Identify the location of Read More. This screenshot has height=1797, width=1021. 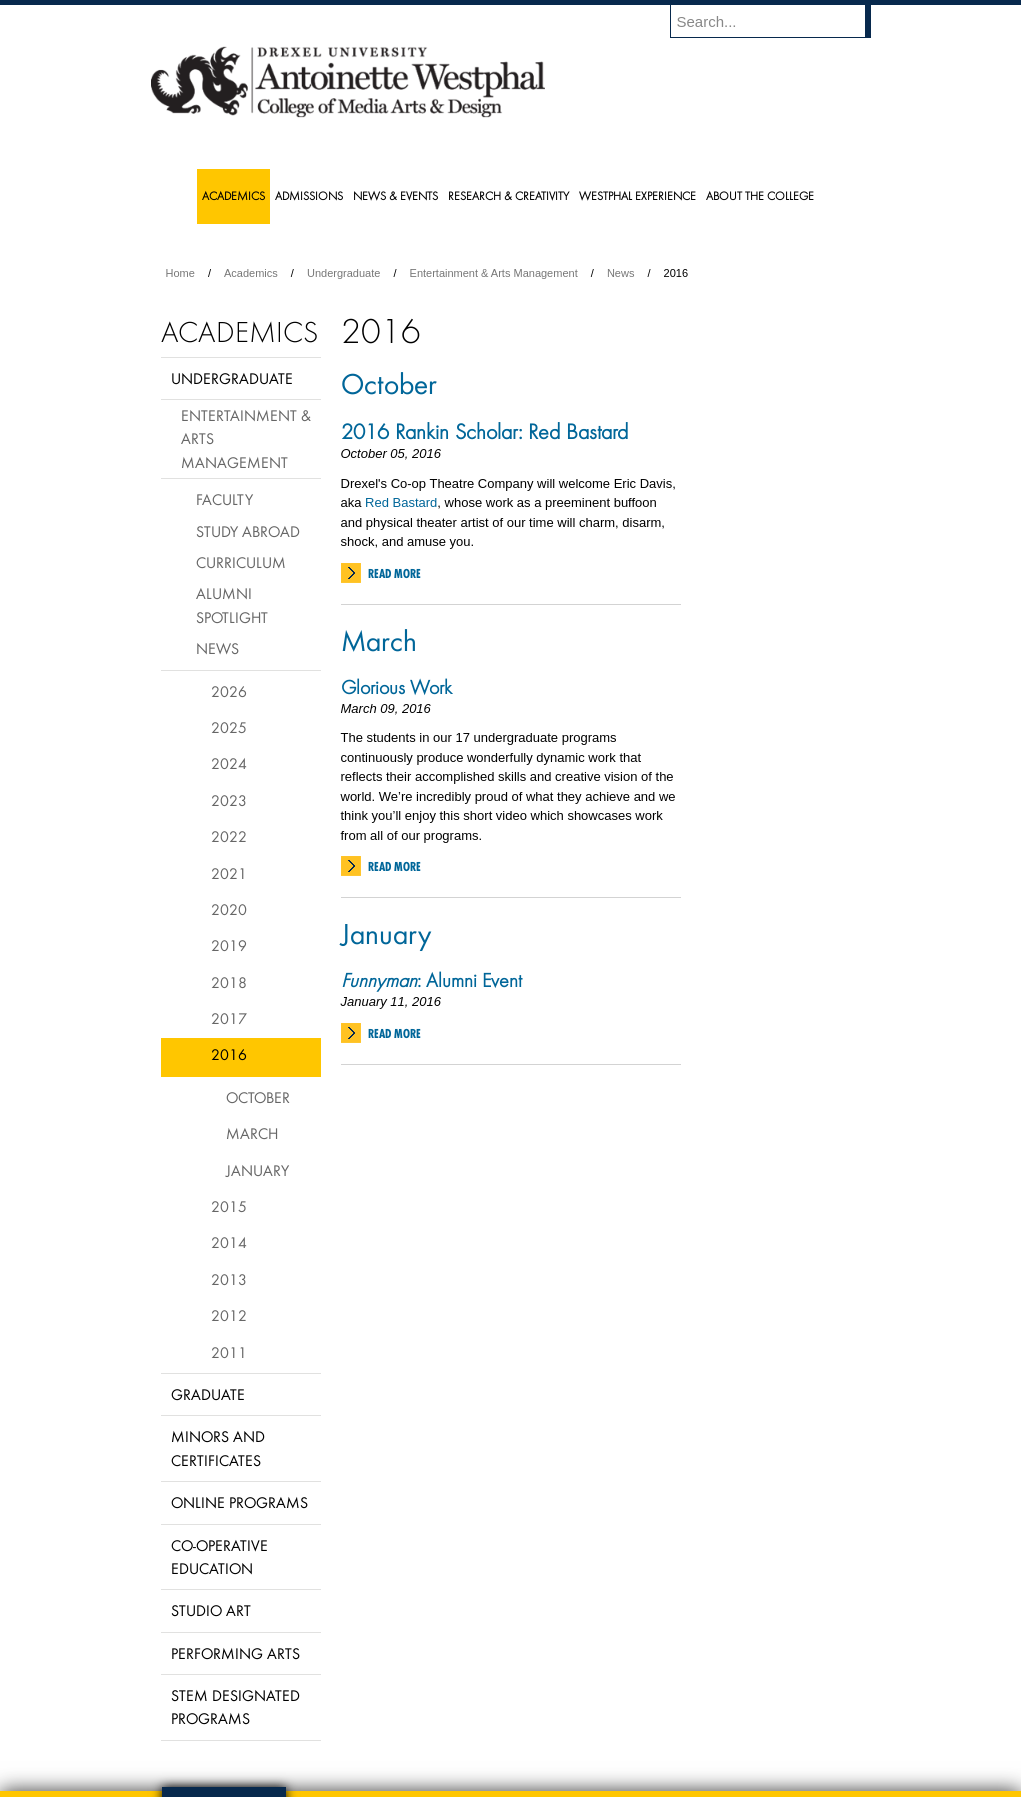
(394, 573).